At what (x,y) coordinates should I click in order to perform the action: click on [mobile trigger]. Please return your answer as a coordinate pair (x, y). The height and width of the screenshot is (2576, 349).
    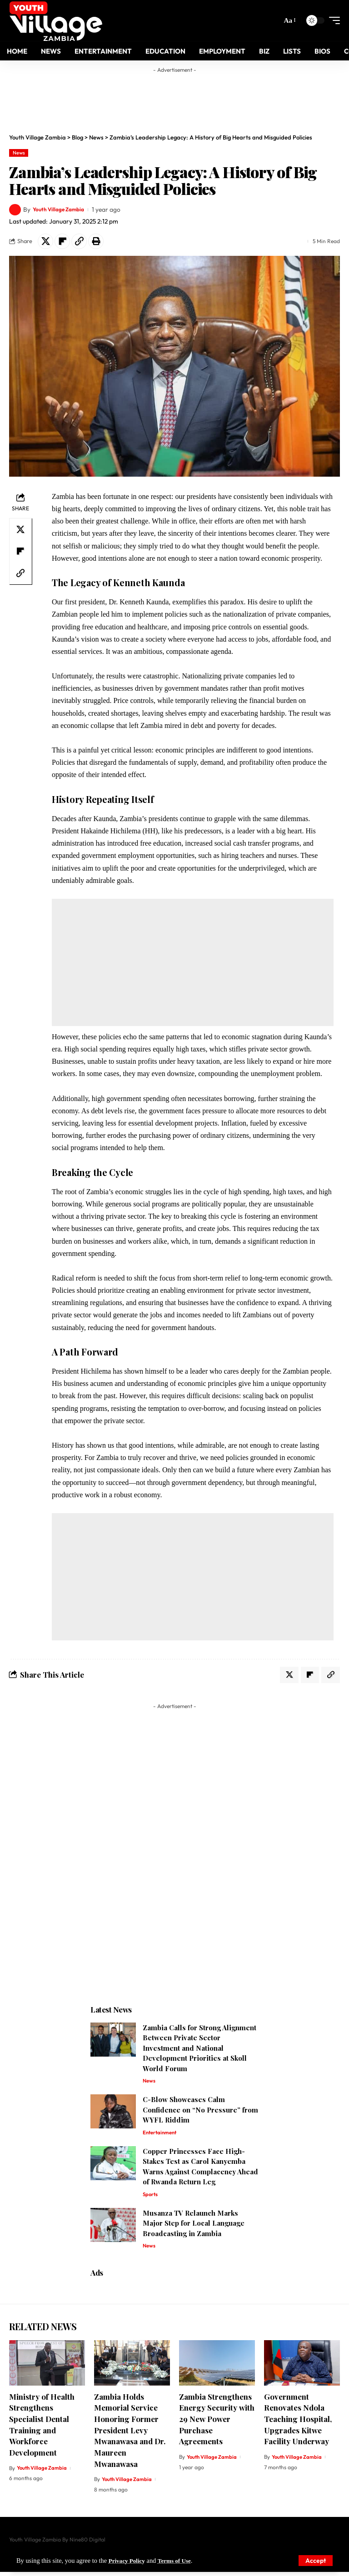
    Looking at the image, I should click on (332, 20).